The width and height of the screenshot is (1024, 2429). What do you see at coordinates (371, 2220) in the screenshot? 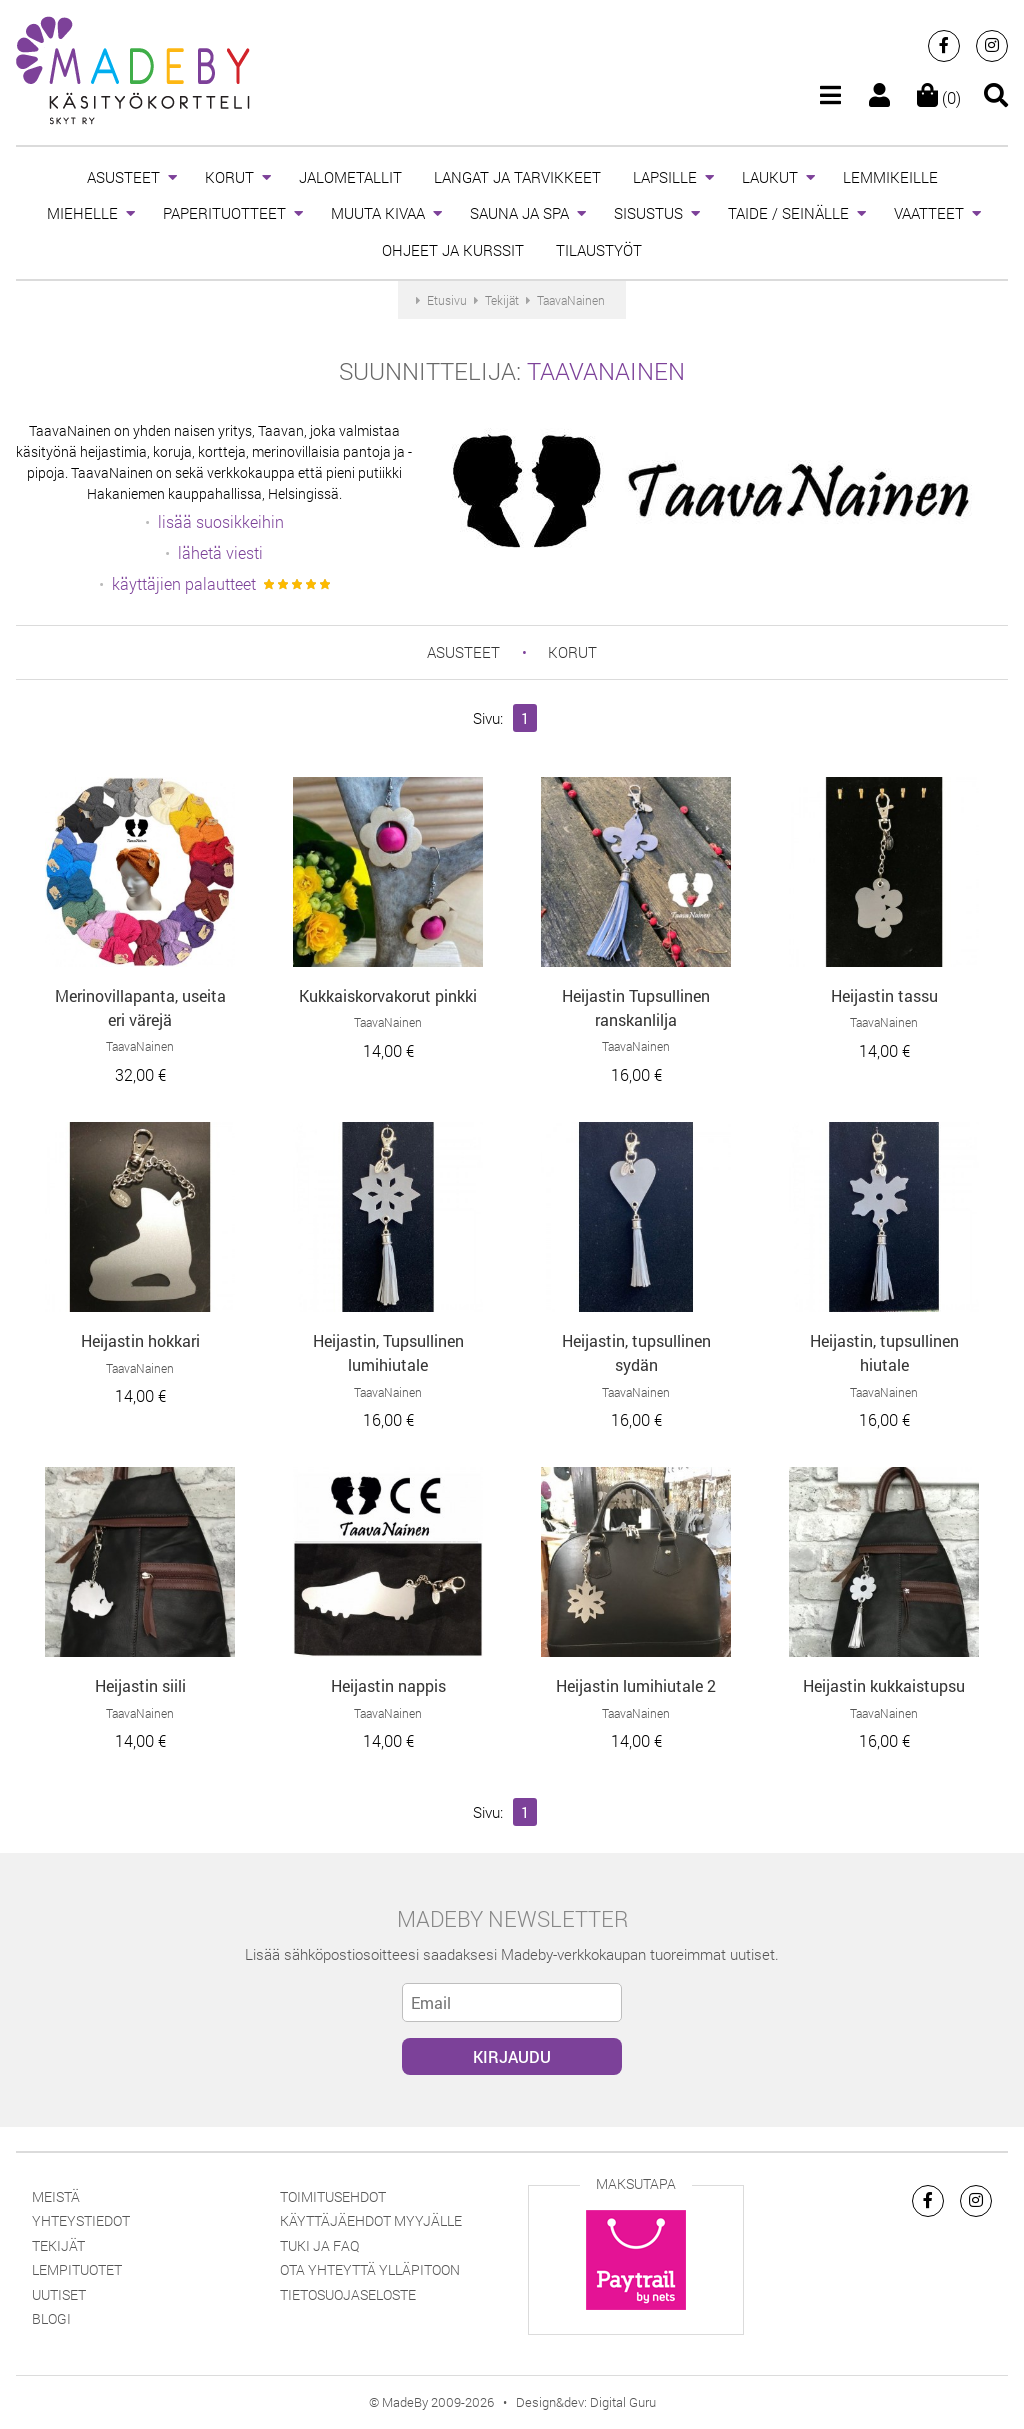
I see `Käyttäjäehdot myyjälle` at bounding box center [371, 2220].